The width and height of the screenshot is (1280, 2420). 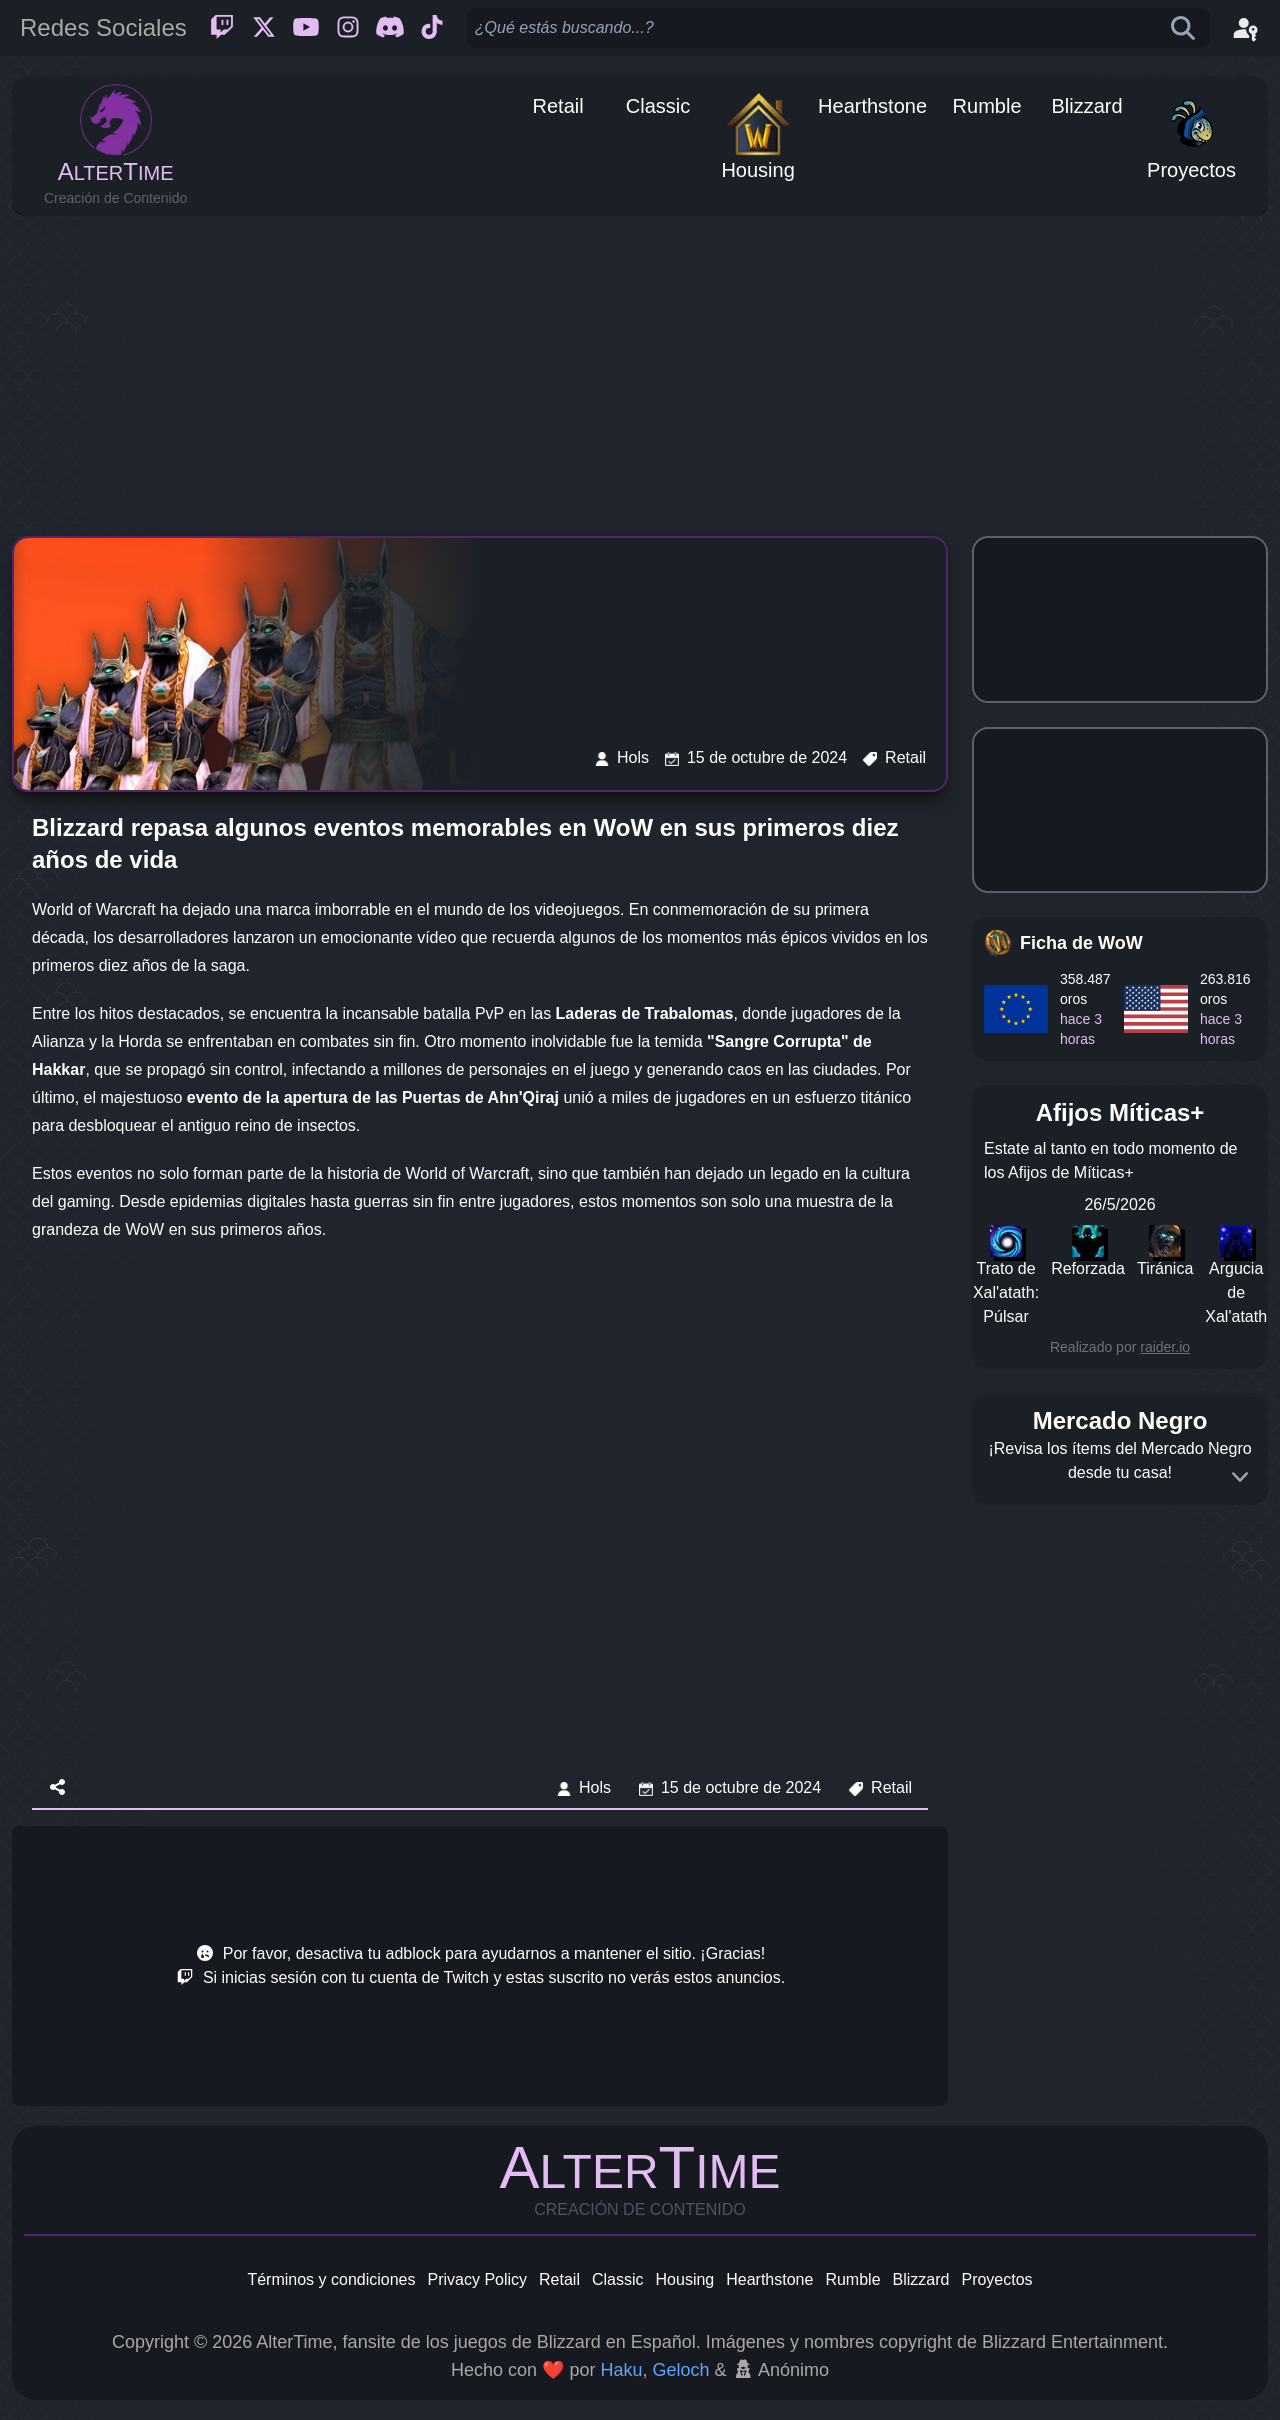 What do you see at coordinates (432, 28) in the screenshot?
I see `[Ticktok]` at bounding box center [432, 28].